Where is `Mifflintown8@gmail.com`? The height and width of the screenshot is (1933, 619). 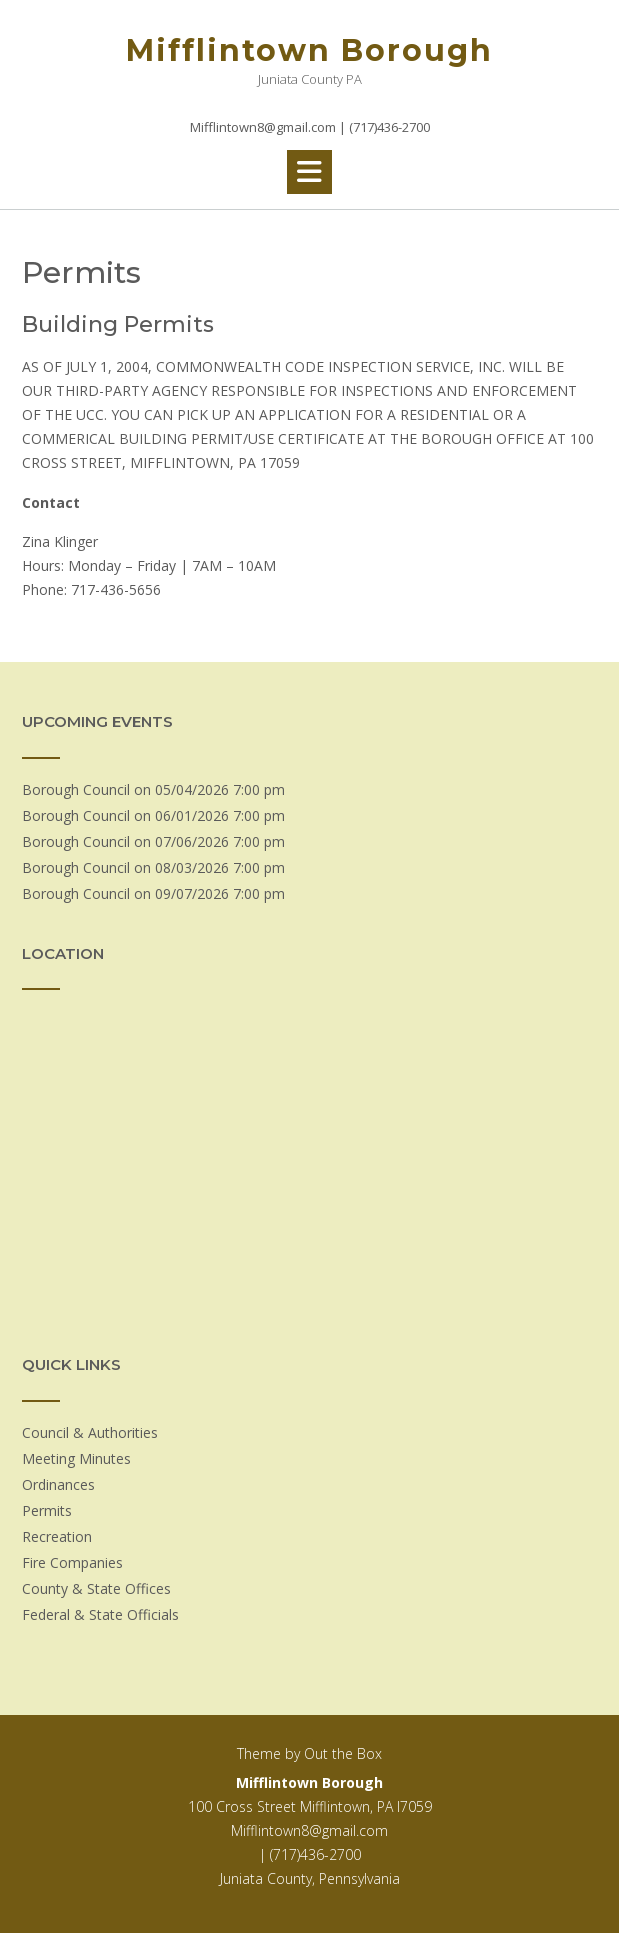
Mifflintown8@gmail.com is located at coordinates (309, 1830).